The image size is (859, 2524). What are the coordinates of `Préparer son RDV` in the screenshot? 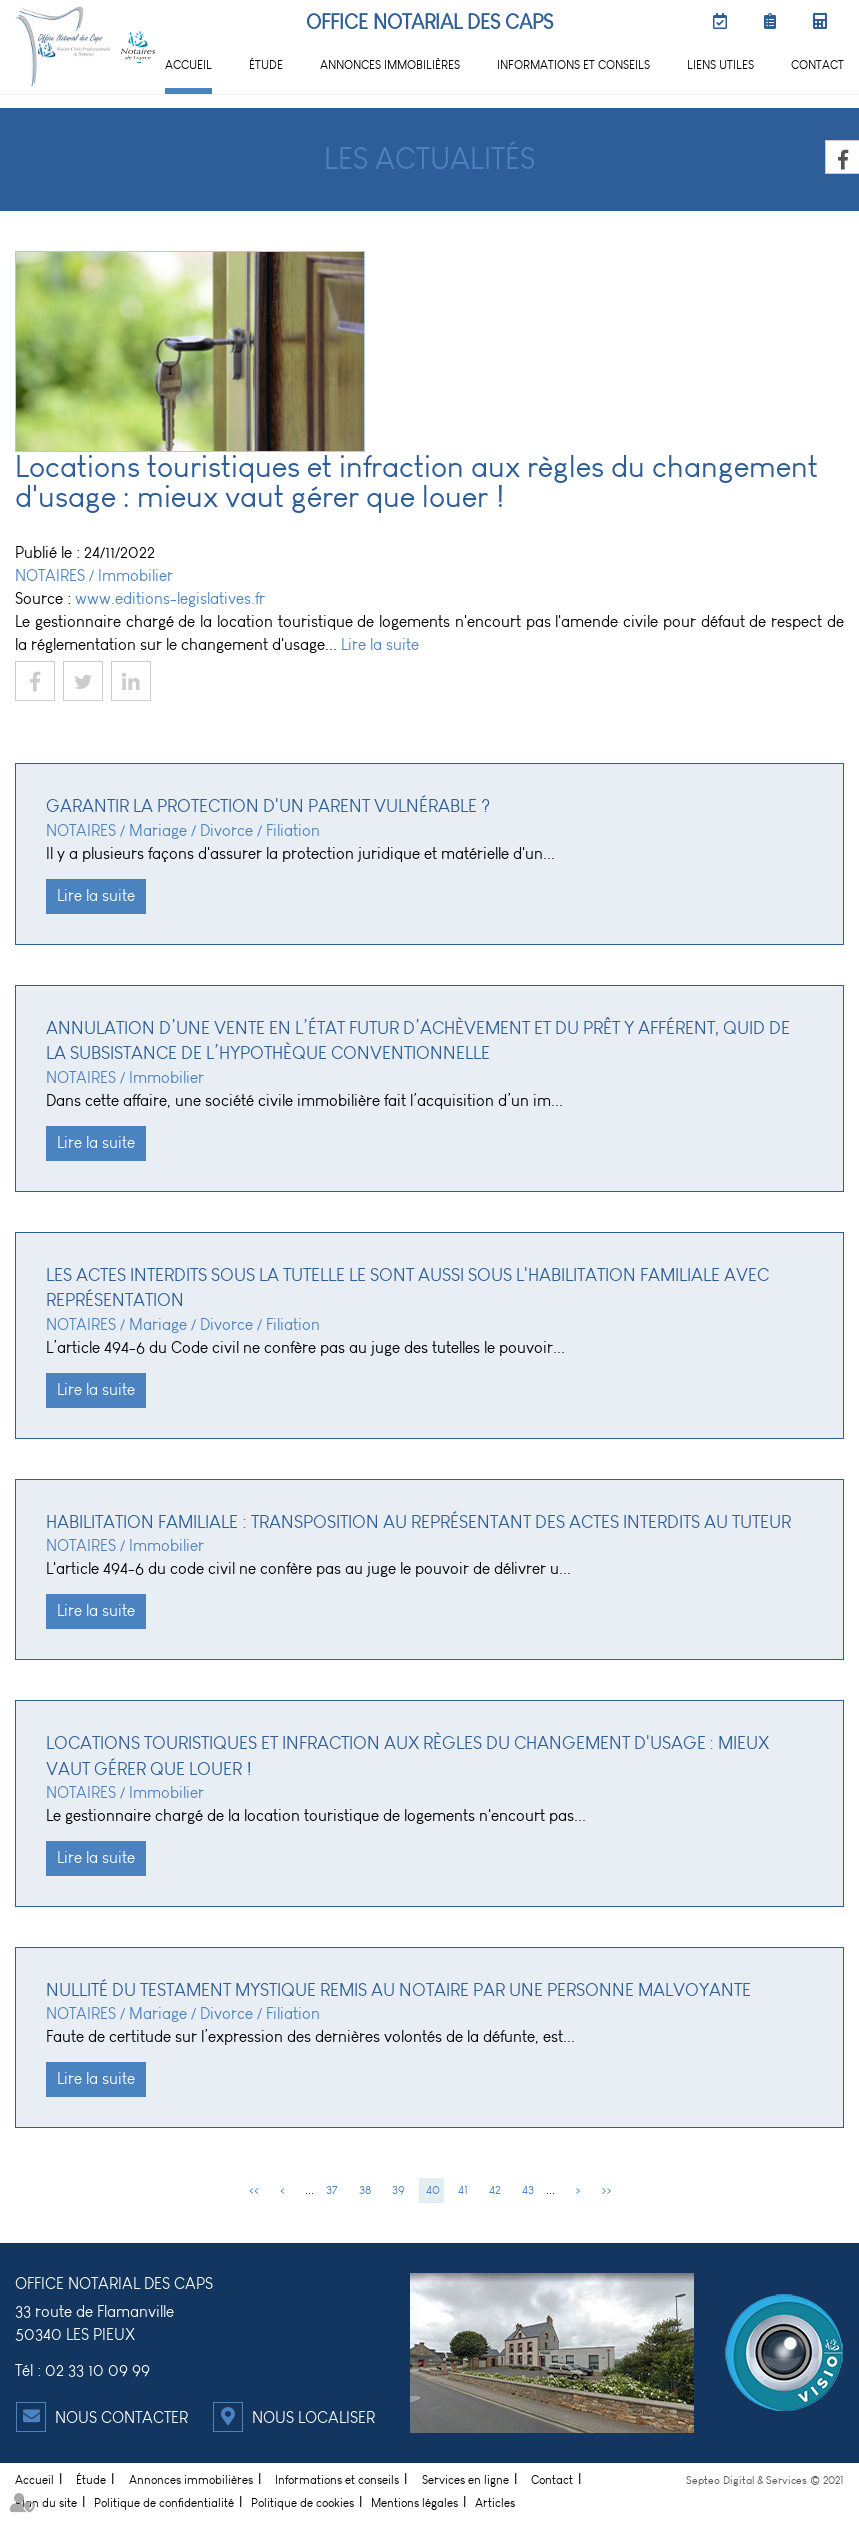 It's located at (773, 21).